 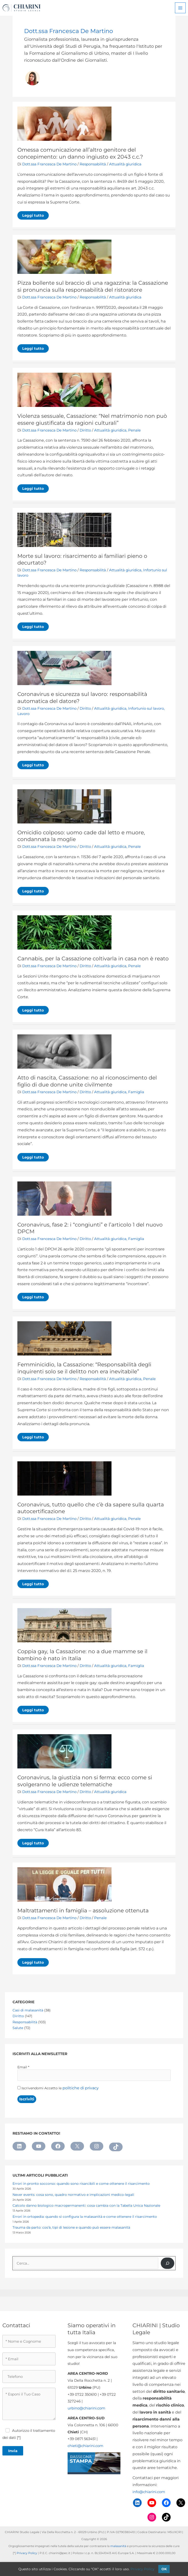 I want to click on [Leggi: Pizza bollente sul braccio di una ragazzina: la Cassazione si pronuncia sulla responsabilità del ristoratore], so click(x=64, y=257).